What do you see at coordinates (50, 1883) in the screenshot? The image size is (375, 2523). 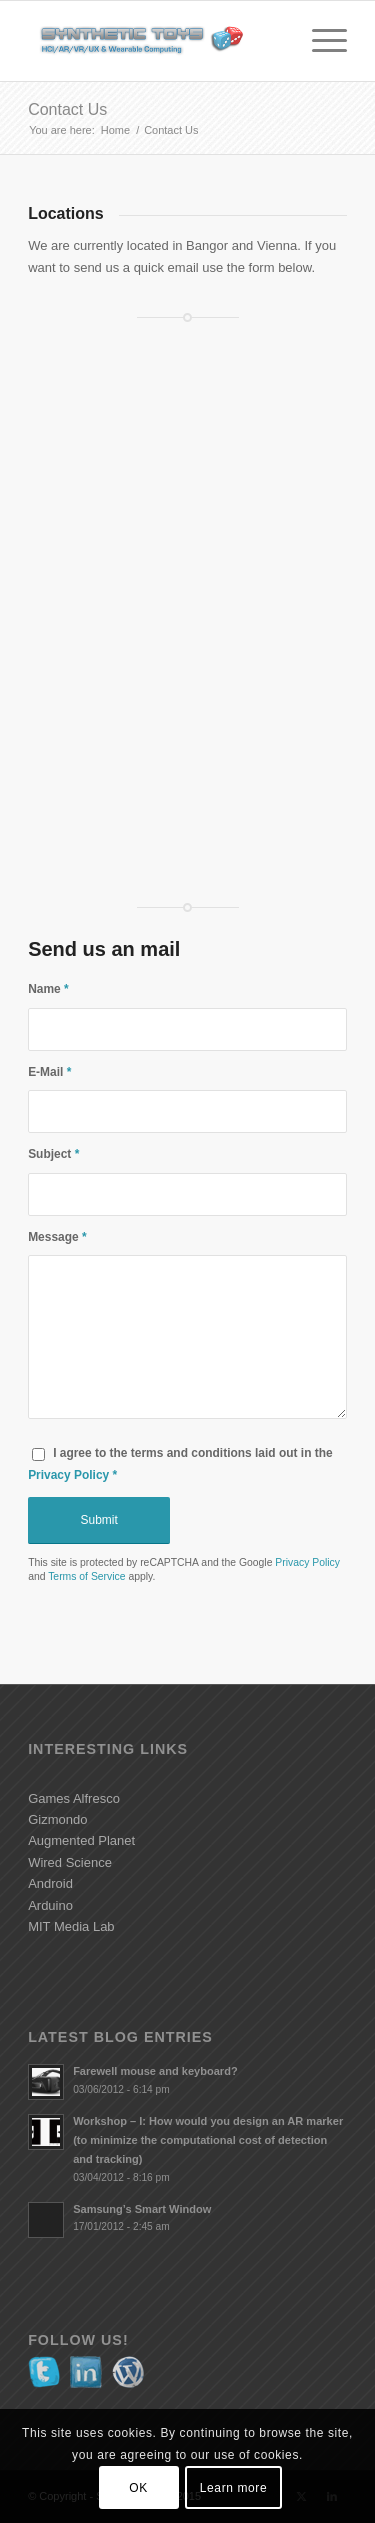 I see `Android` at bounding box center [50, 1883].